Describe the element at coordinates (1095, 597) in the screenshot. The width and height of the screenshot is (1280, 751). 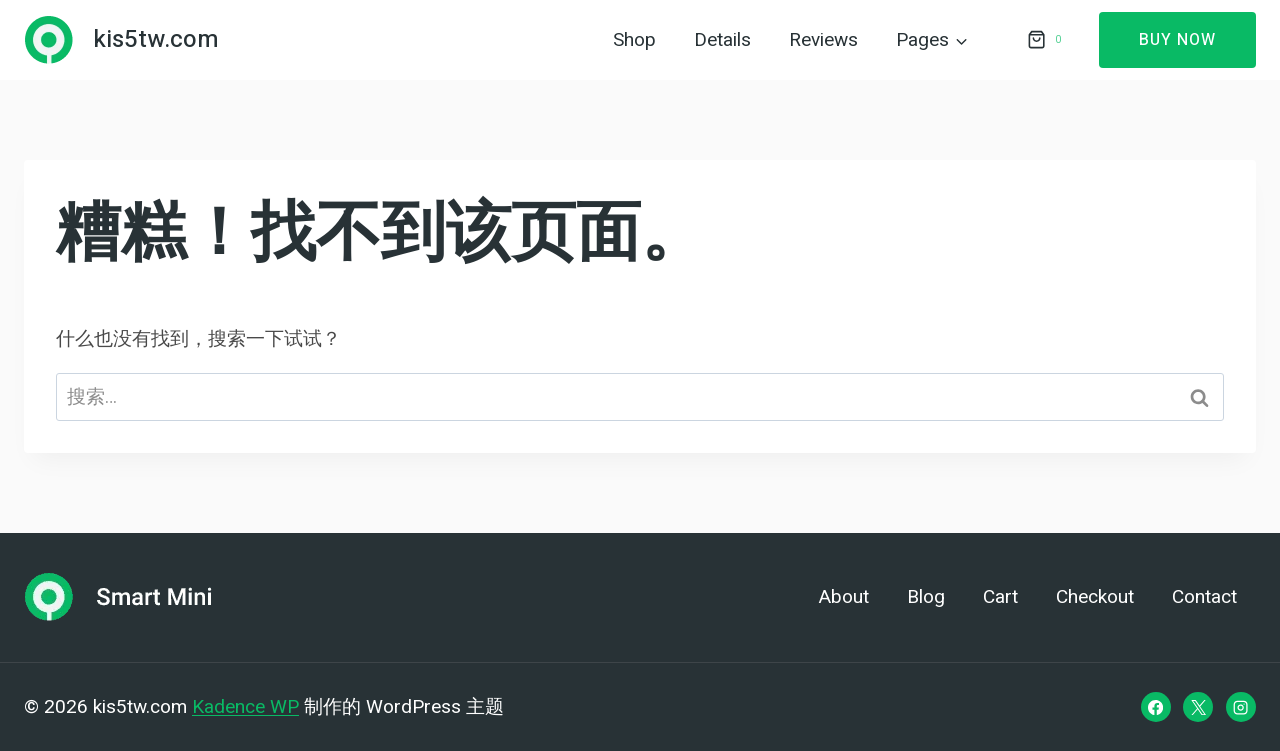
I see `Checkout` at that location.